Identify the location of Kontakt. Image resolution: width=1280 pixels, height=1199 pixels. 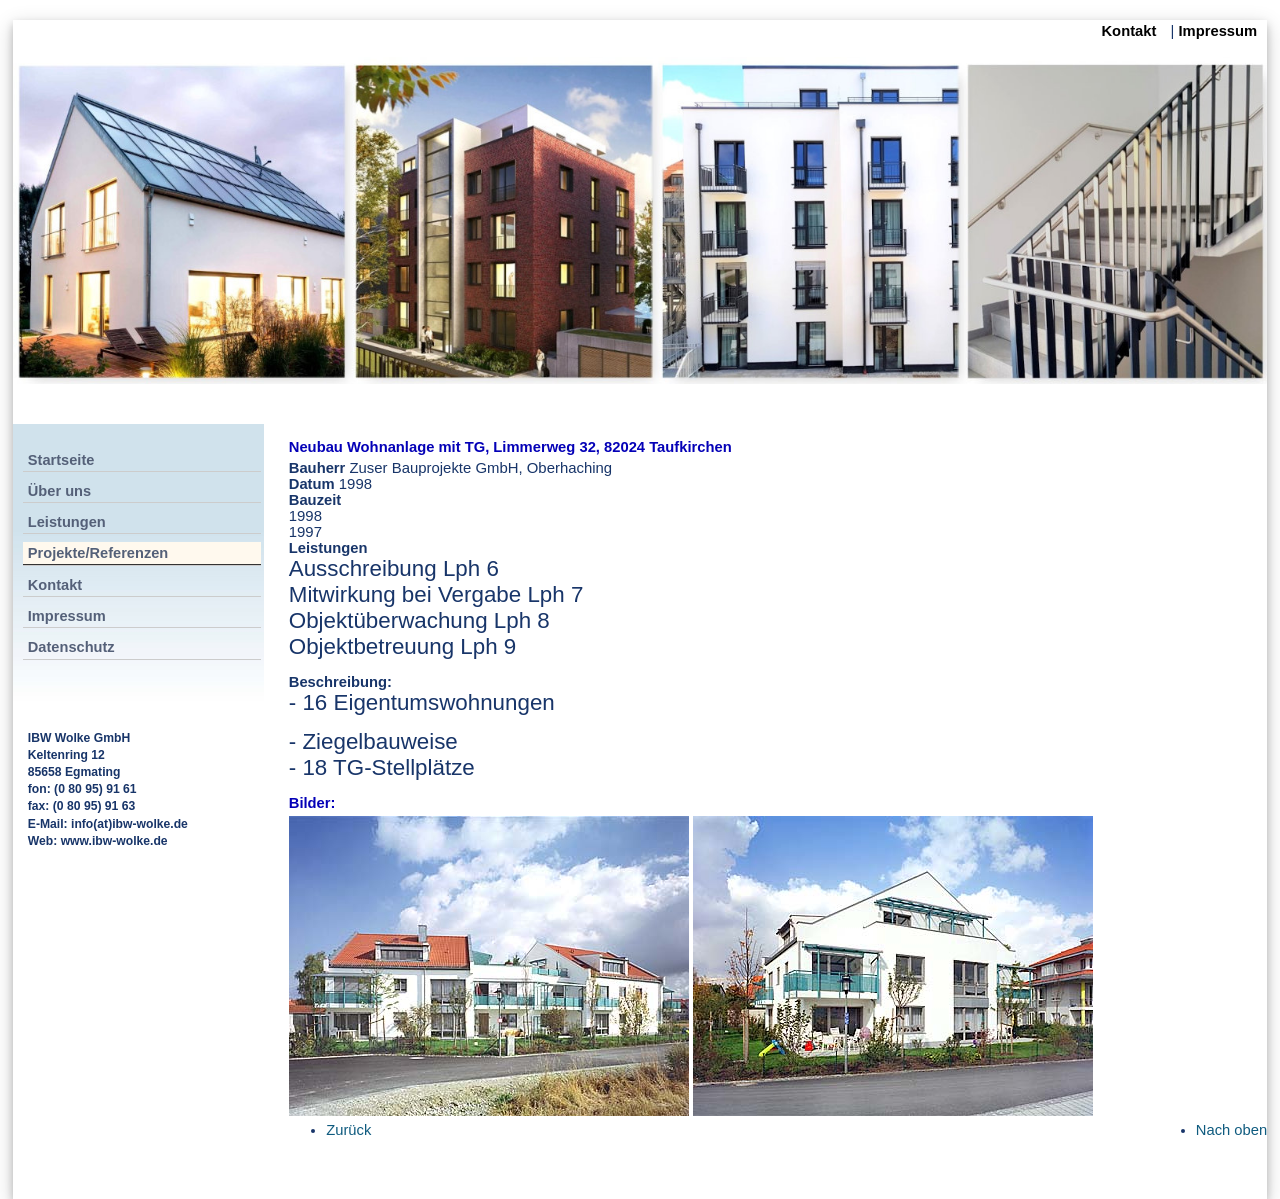
(1130, 31).